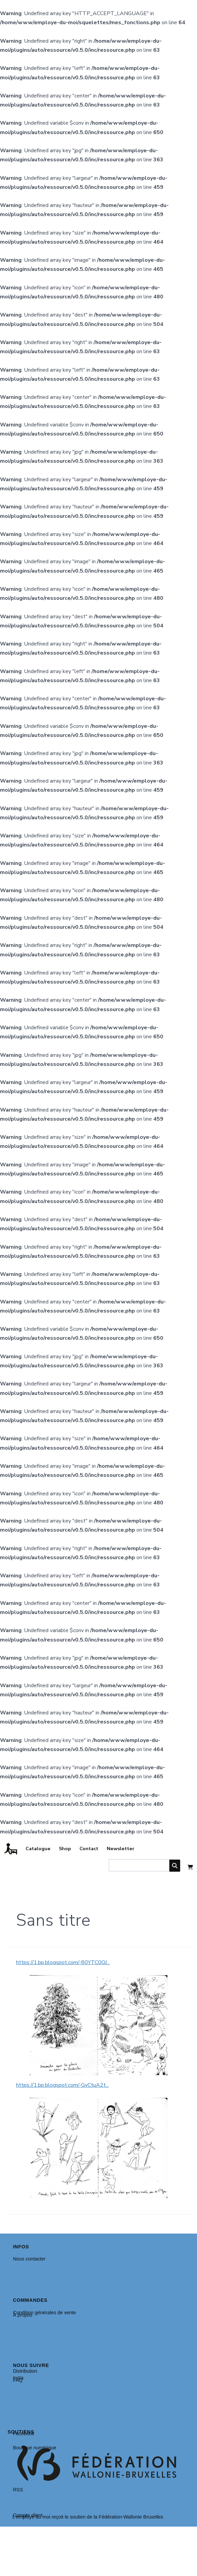  Describe the element at coordinates (65, 1848) in the screenshot. I see `Shop` at that location.